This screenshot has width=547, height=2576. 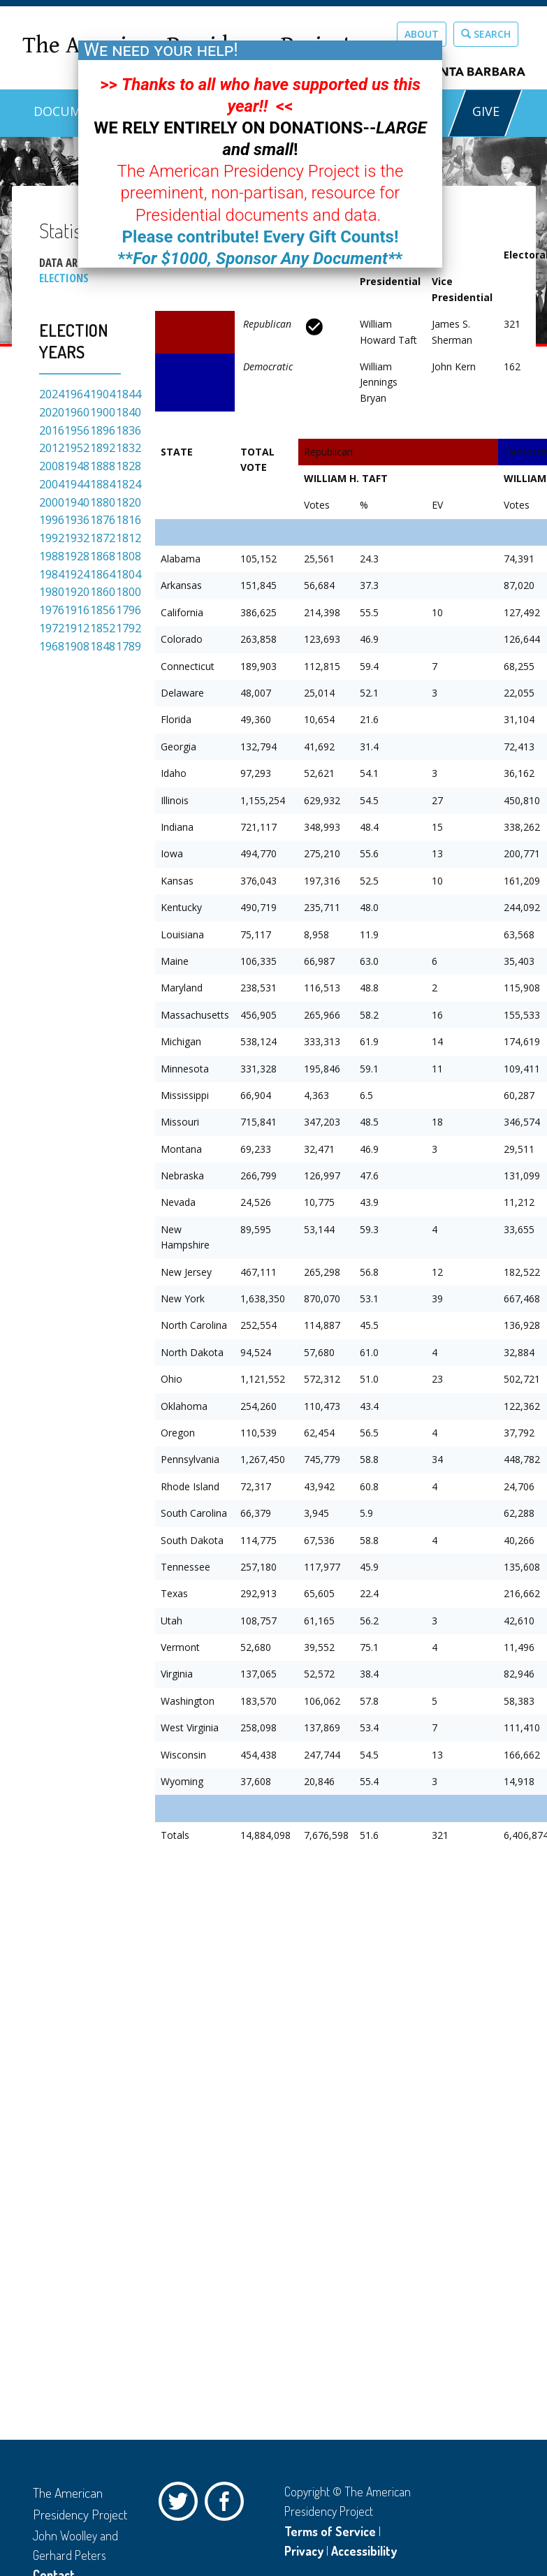 I want to click on 1816, so click(x=128, y=519).